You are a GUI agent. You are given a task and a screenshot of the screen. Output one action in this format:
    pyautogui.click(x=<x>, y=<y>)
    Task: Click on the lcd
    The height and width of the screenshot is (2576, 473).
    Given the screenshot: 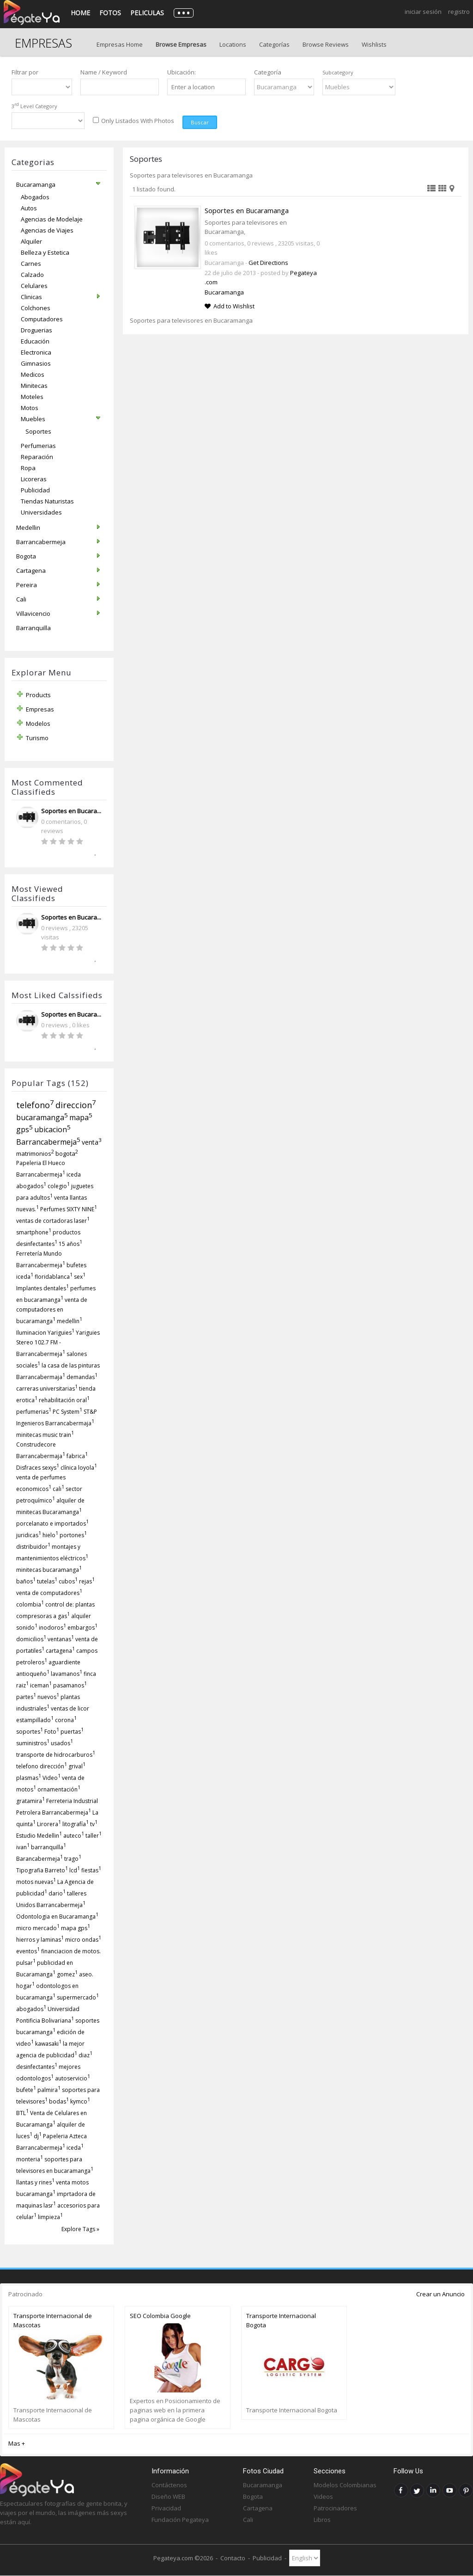 What is the action you would take?
    pyautogui.click(x=74, y=1870)
    